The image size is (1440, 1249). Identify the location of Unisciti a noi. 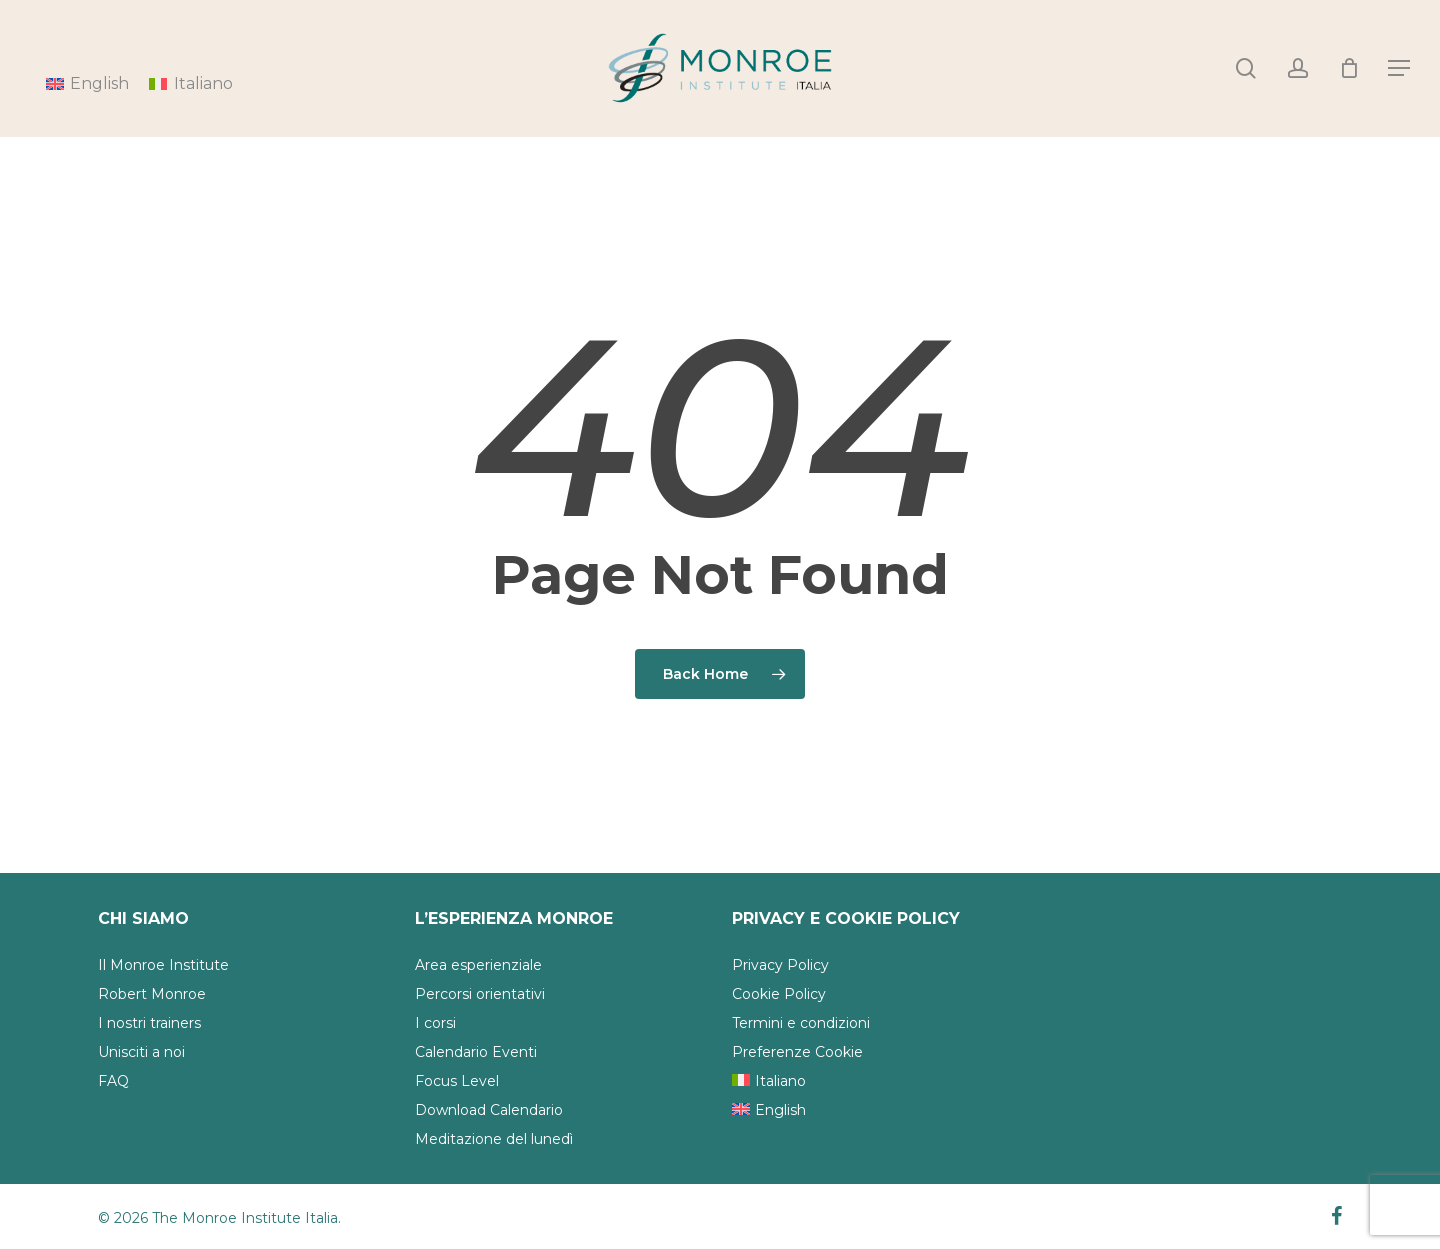
(141, 1052).